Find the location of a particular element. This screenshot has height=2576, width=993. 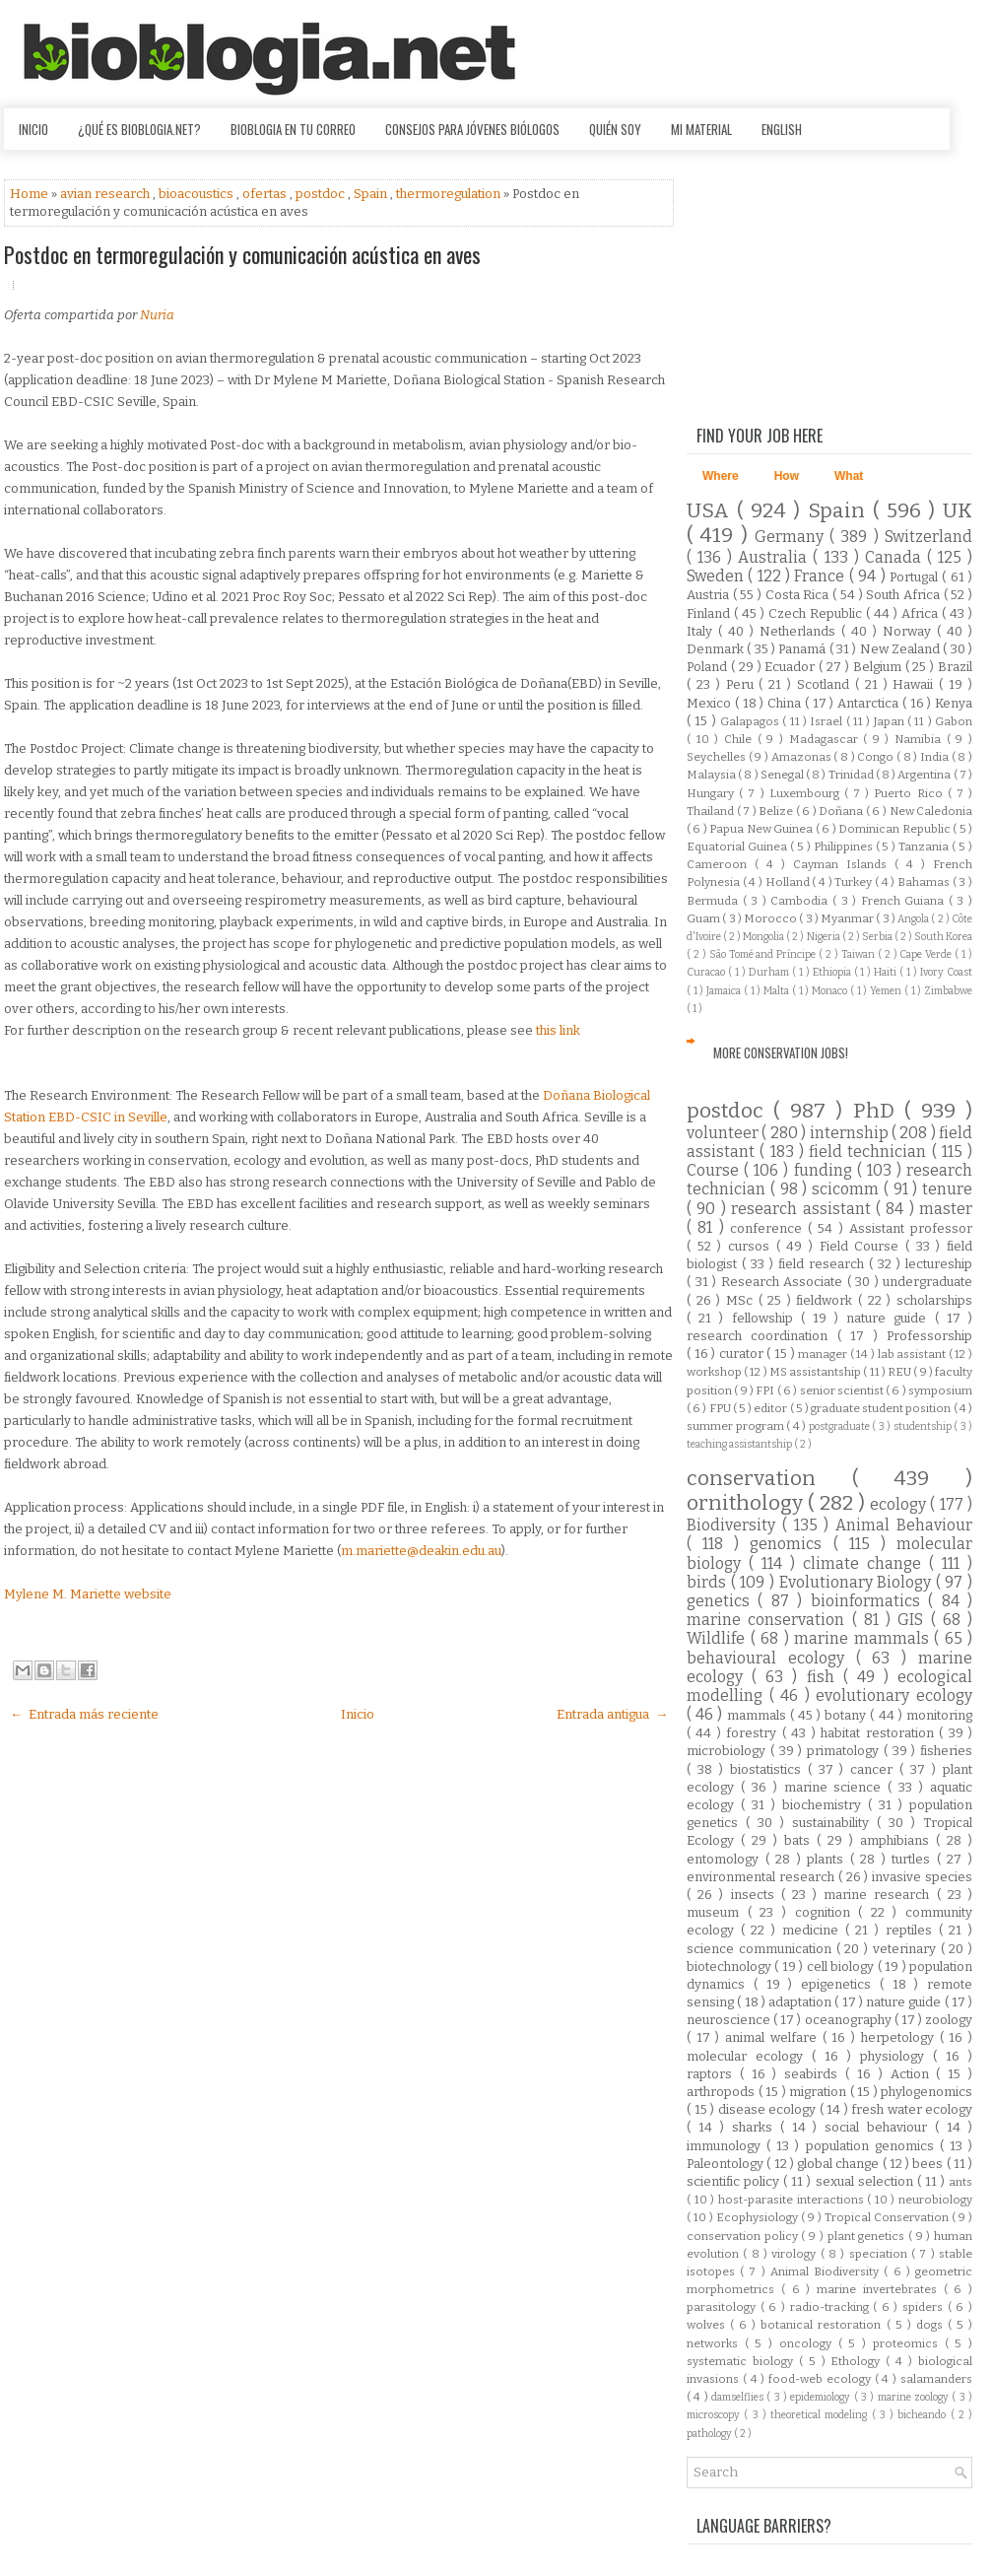

marine zoology is located at coordinates (915, 2397).